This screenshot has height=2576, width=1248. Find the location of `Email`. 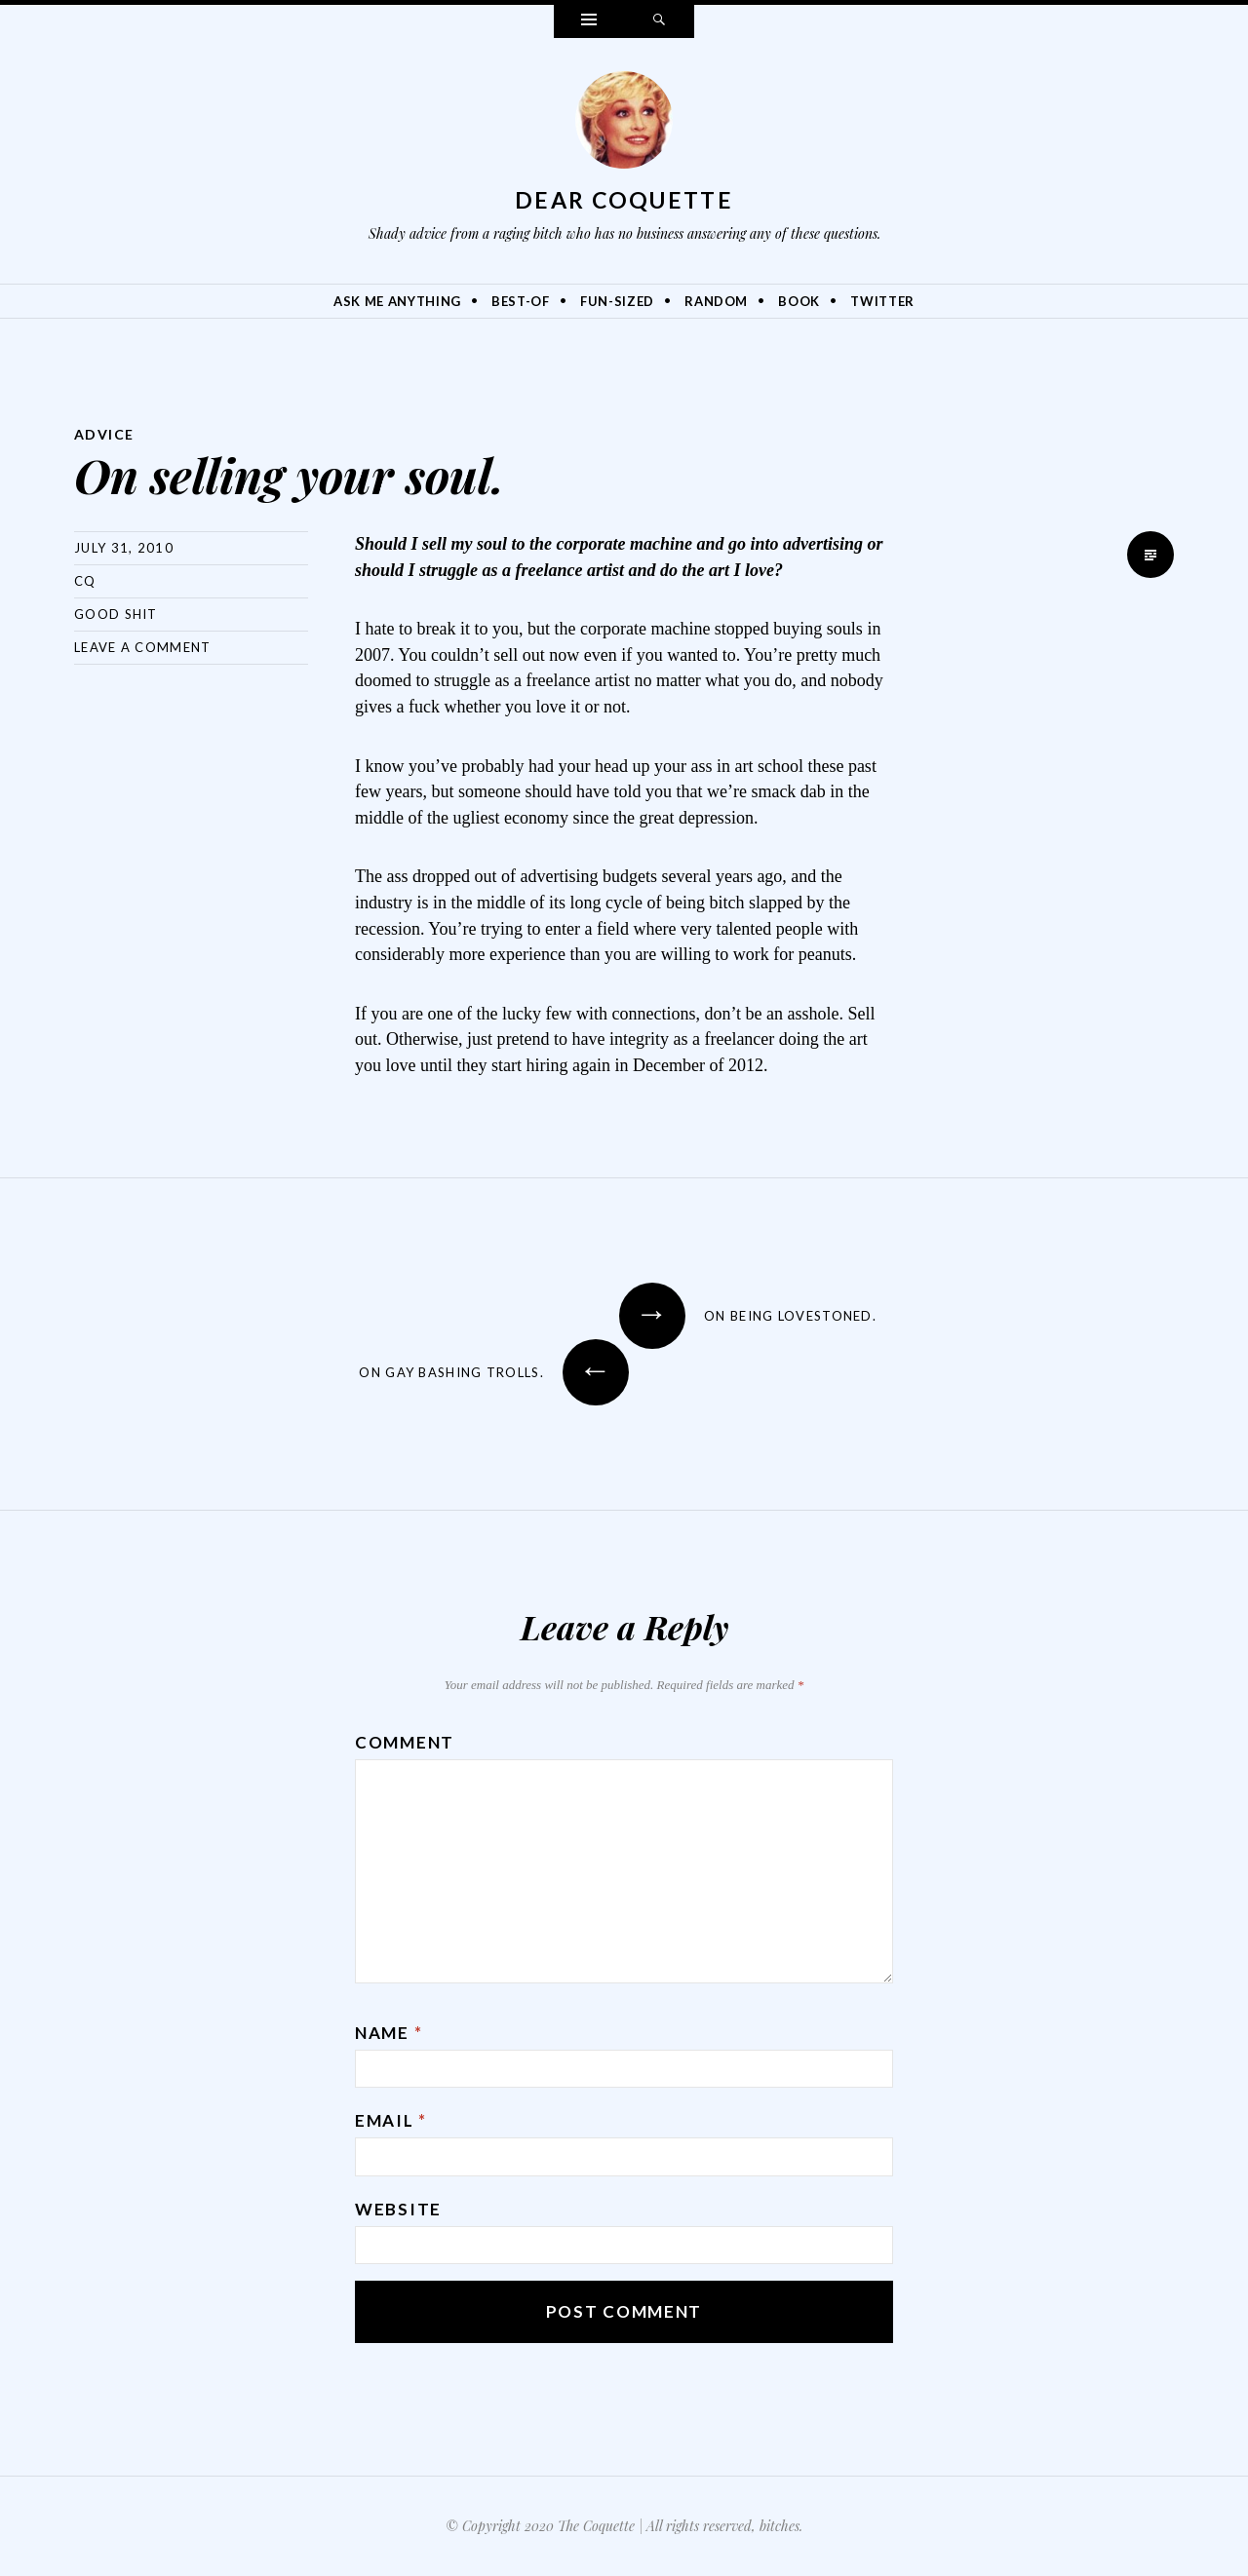

Email is located at coordinates (391, 2120).